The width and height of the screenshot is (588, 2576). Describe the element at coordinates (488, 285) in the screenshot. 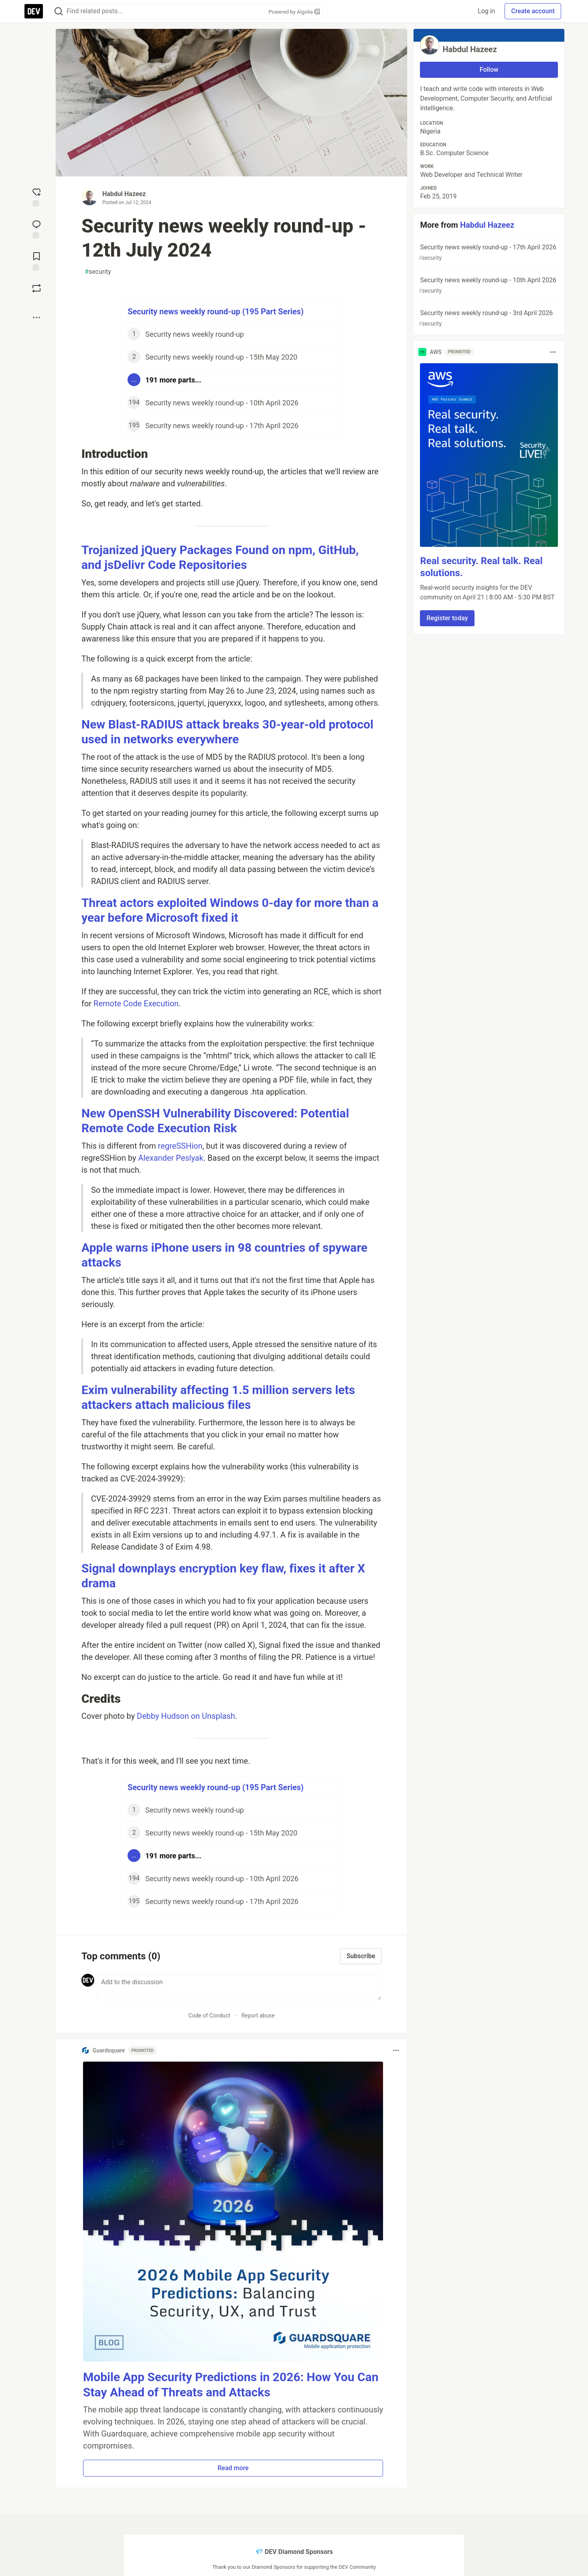

I see `Security news weekly round-up - 10th April 2026` at that location.